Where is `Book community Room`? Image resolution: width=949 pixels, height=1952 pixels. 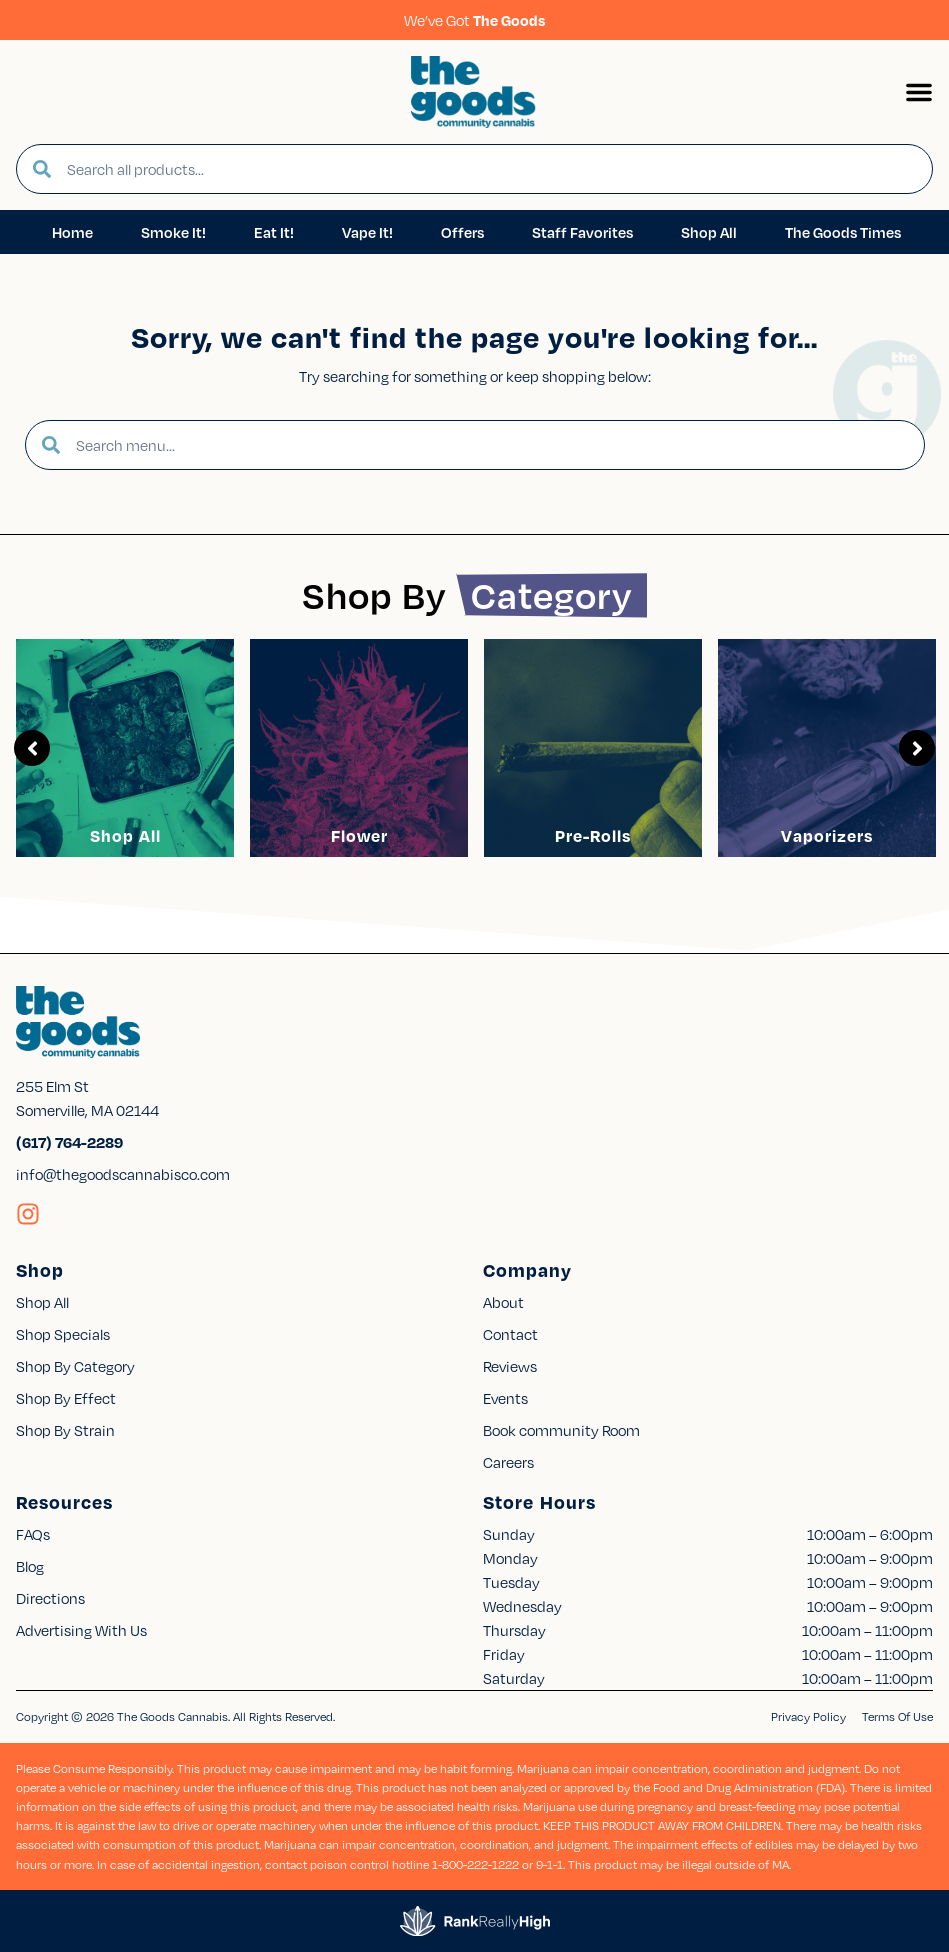
Book community Room is located at coordinates (561, 1430).